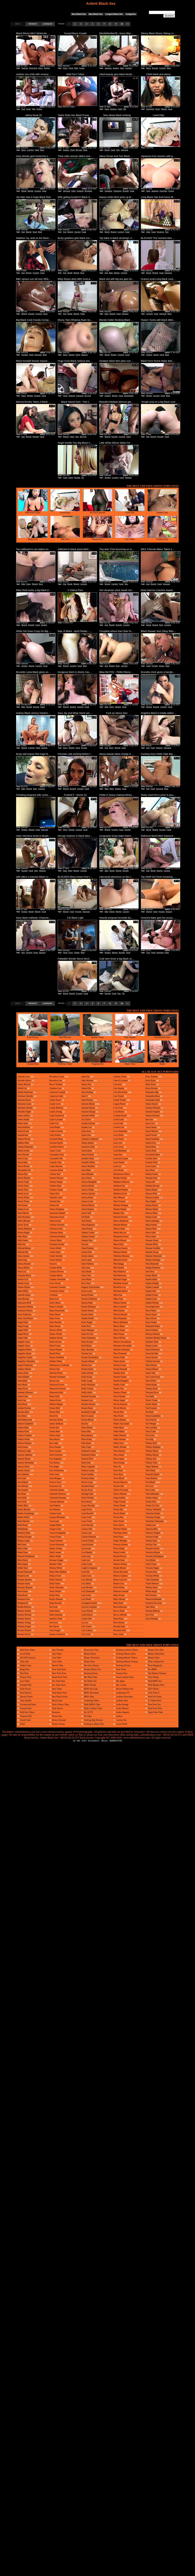  I want to click on Remy LaCroix, so click(120, 1579).